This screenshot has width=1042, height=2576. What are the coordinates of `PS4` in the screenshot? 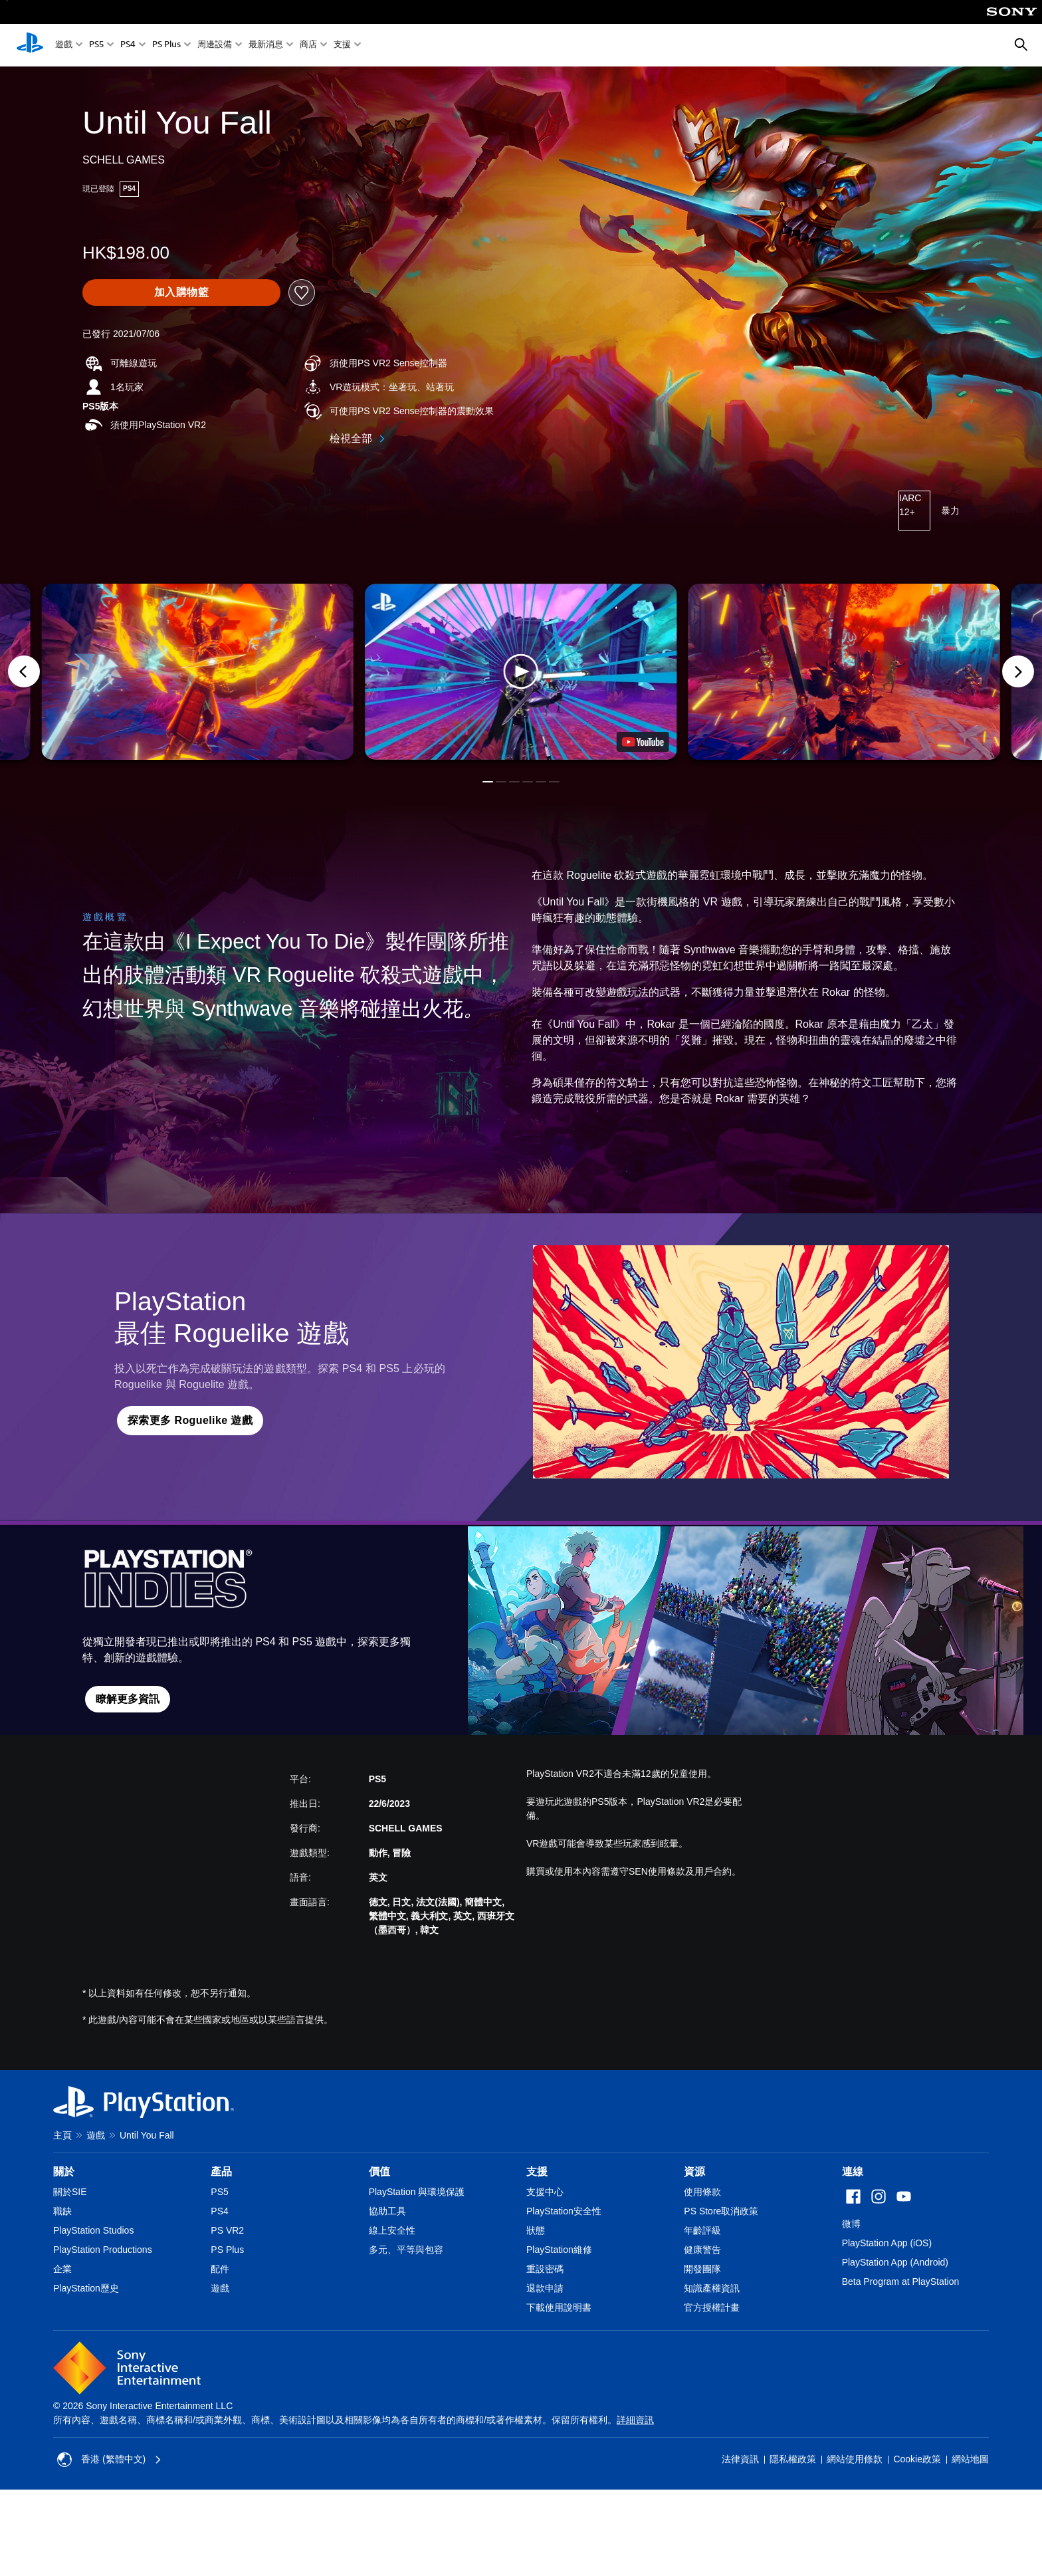 It's located at (128, 45).